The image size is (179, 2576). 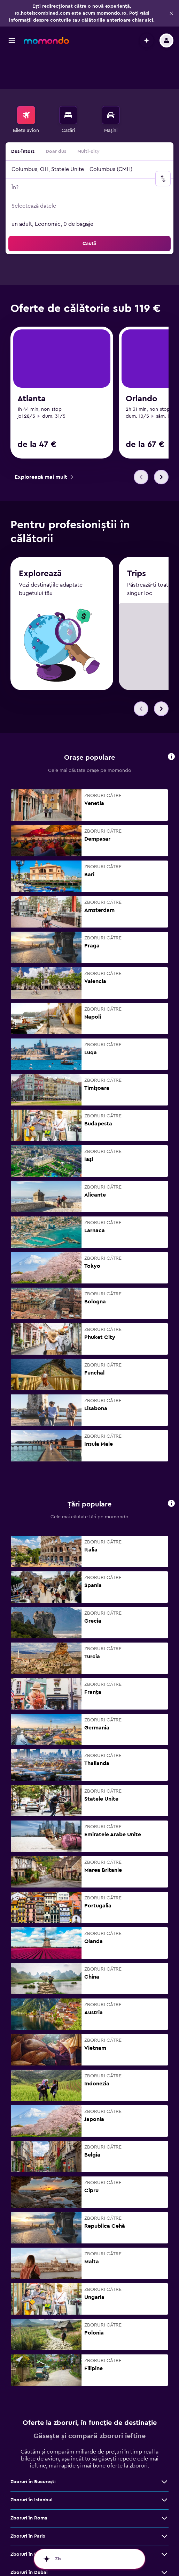 I want to click on Trips, so click(x=136, y=541).